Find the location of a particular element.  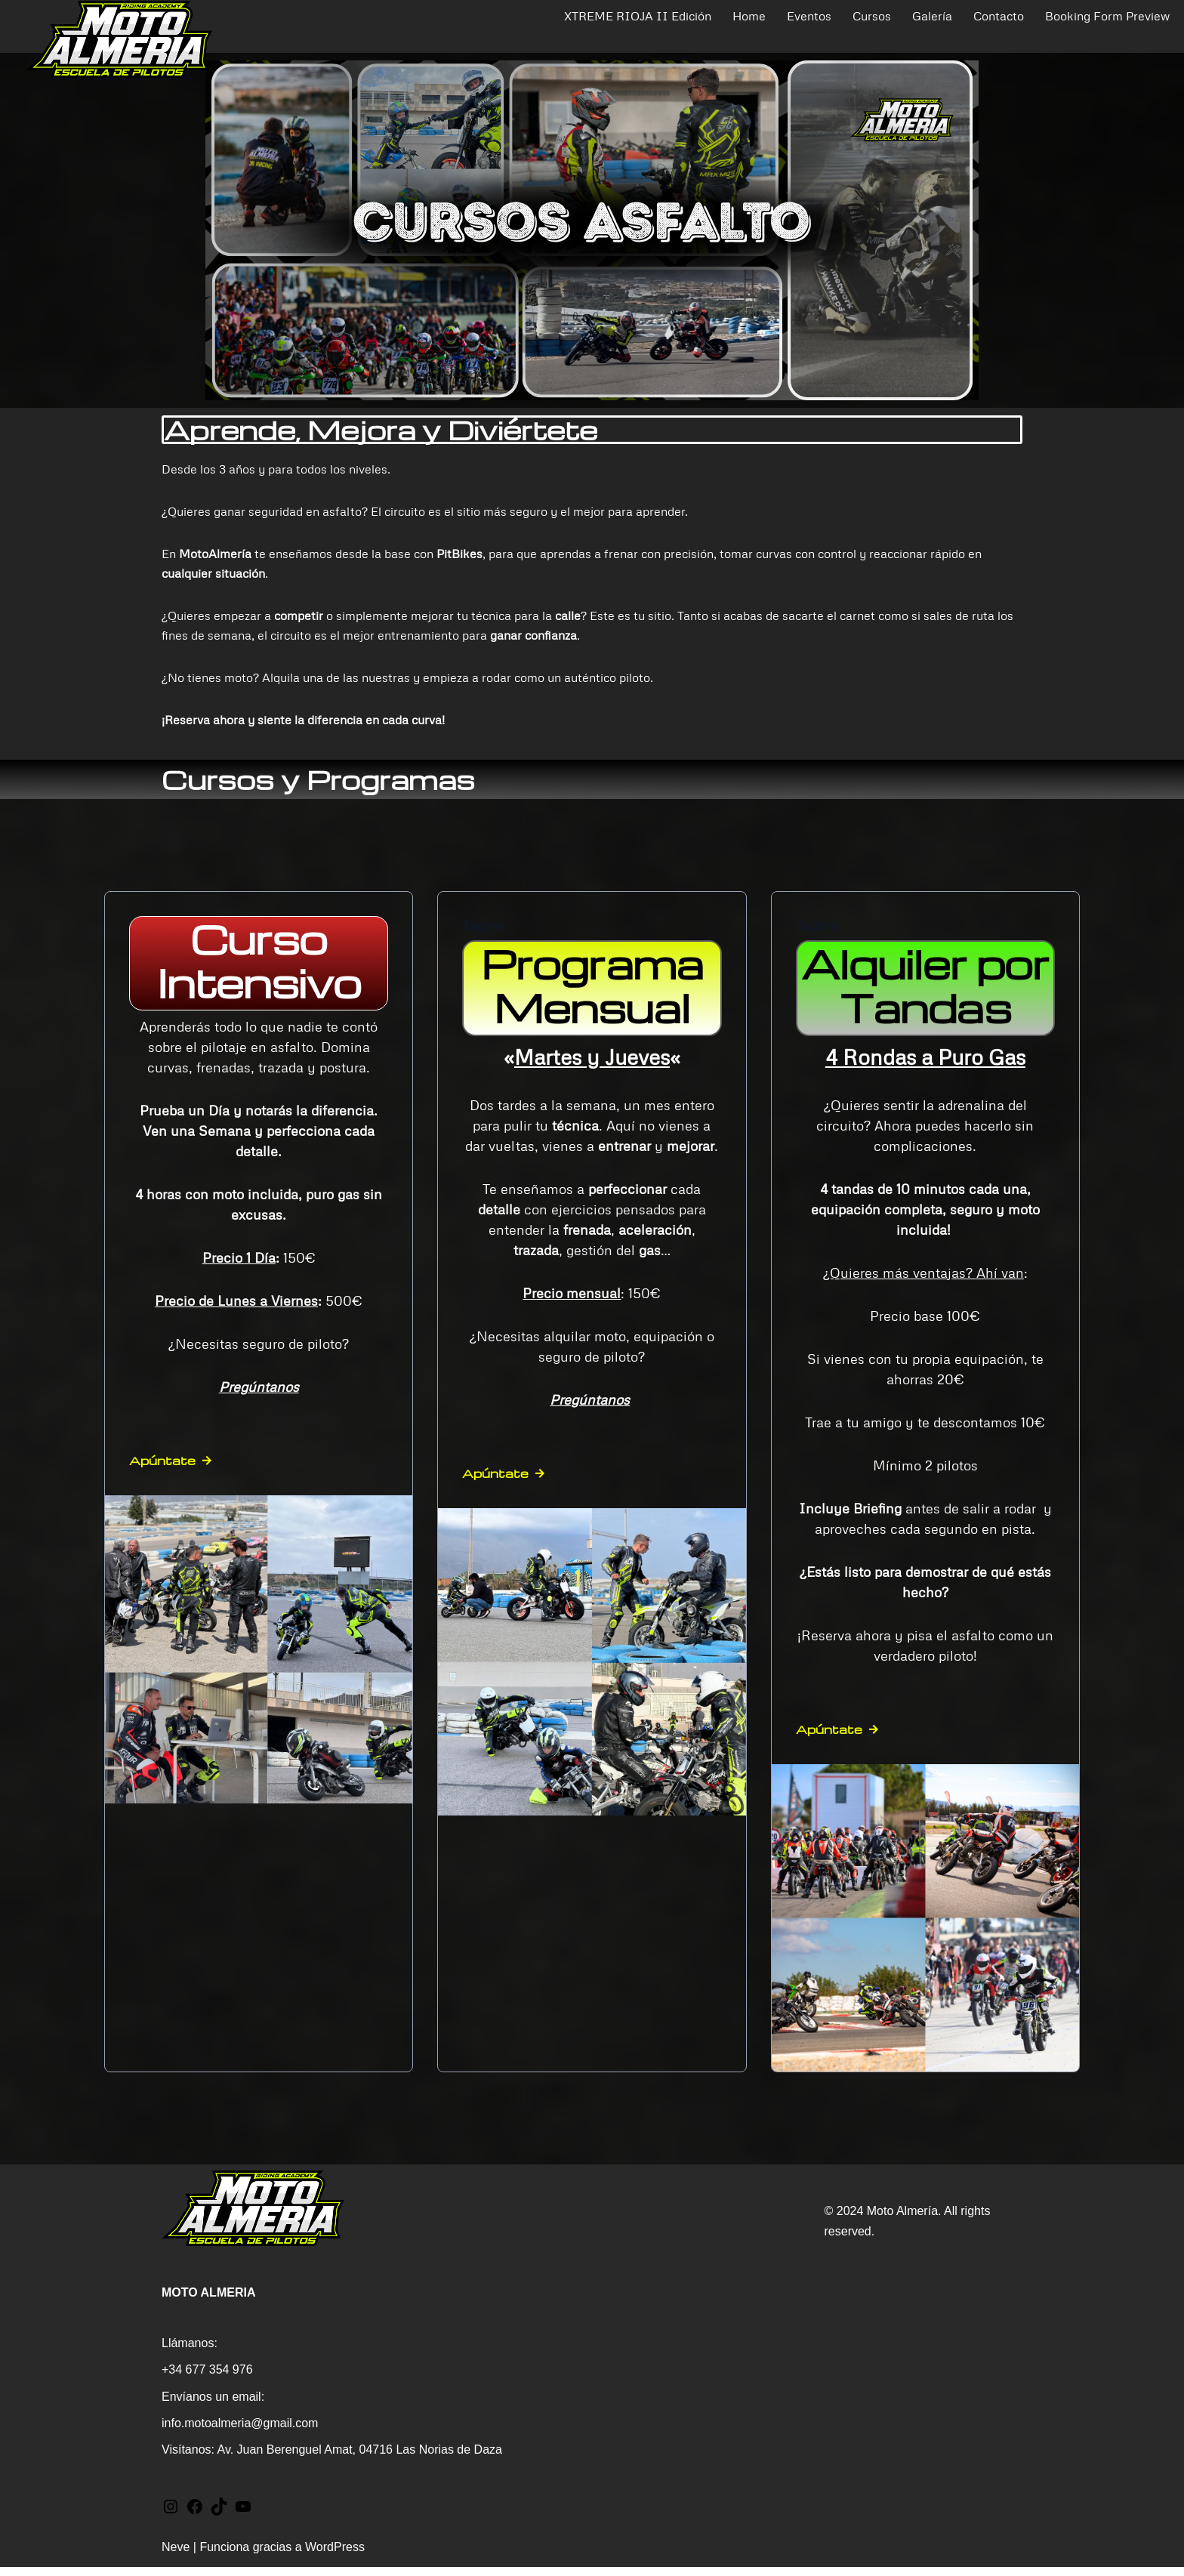

Cursos is located at coordinates (872, 15).